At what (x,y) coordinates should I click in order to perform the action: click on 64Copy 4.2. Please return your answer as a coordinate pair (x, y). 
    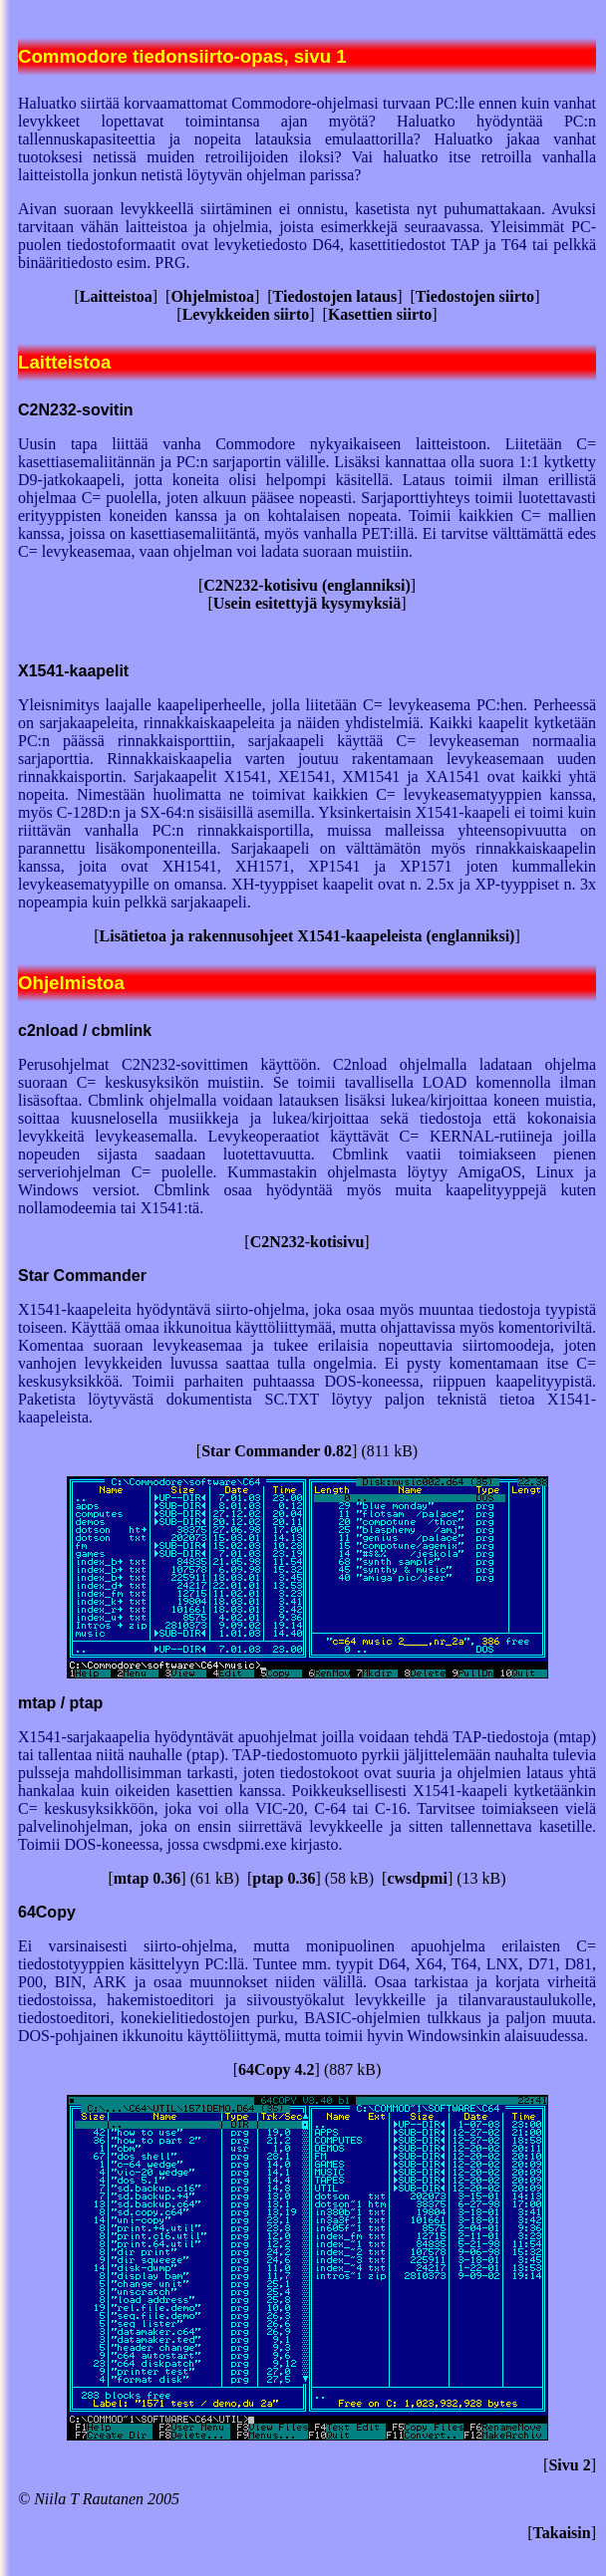
    Looking at the image, I should click on (276, 2069).